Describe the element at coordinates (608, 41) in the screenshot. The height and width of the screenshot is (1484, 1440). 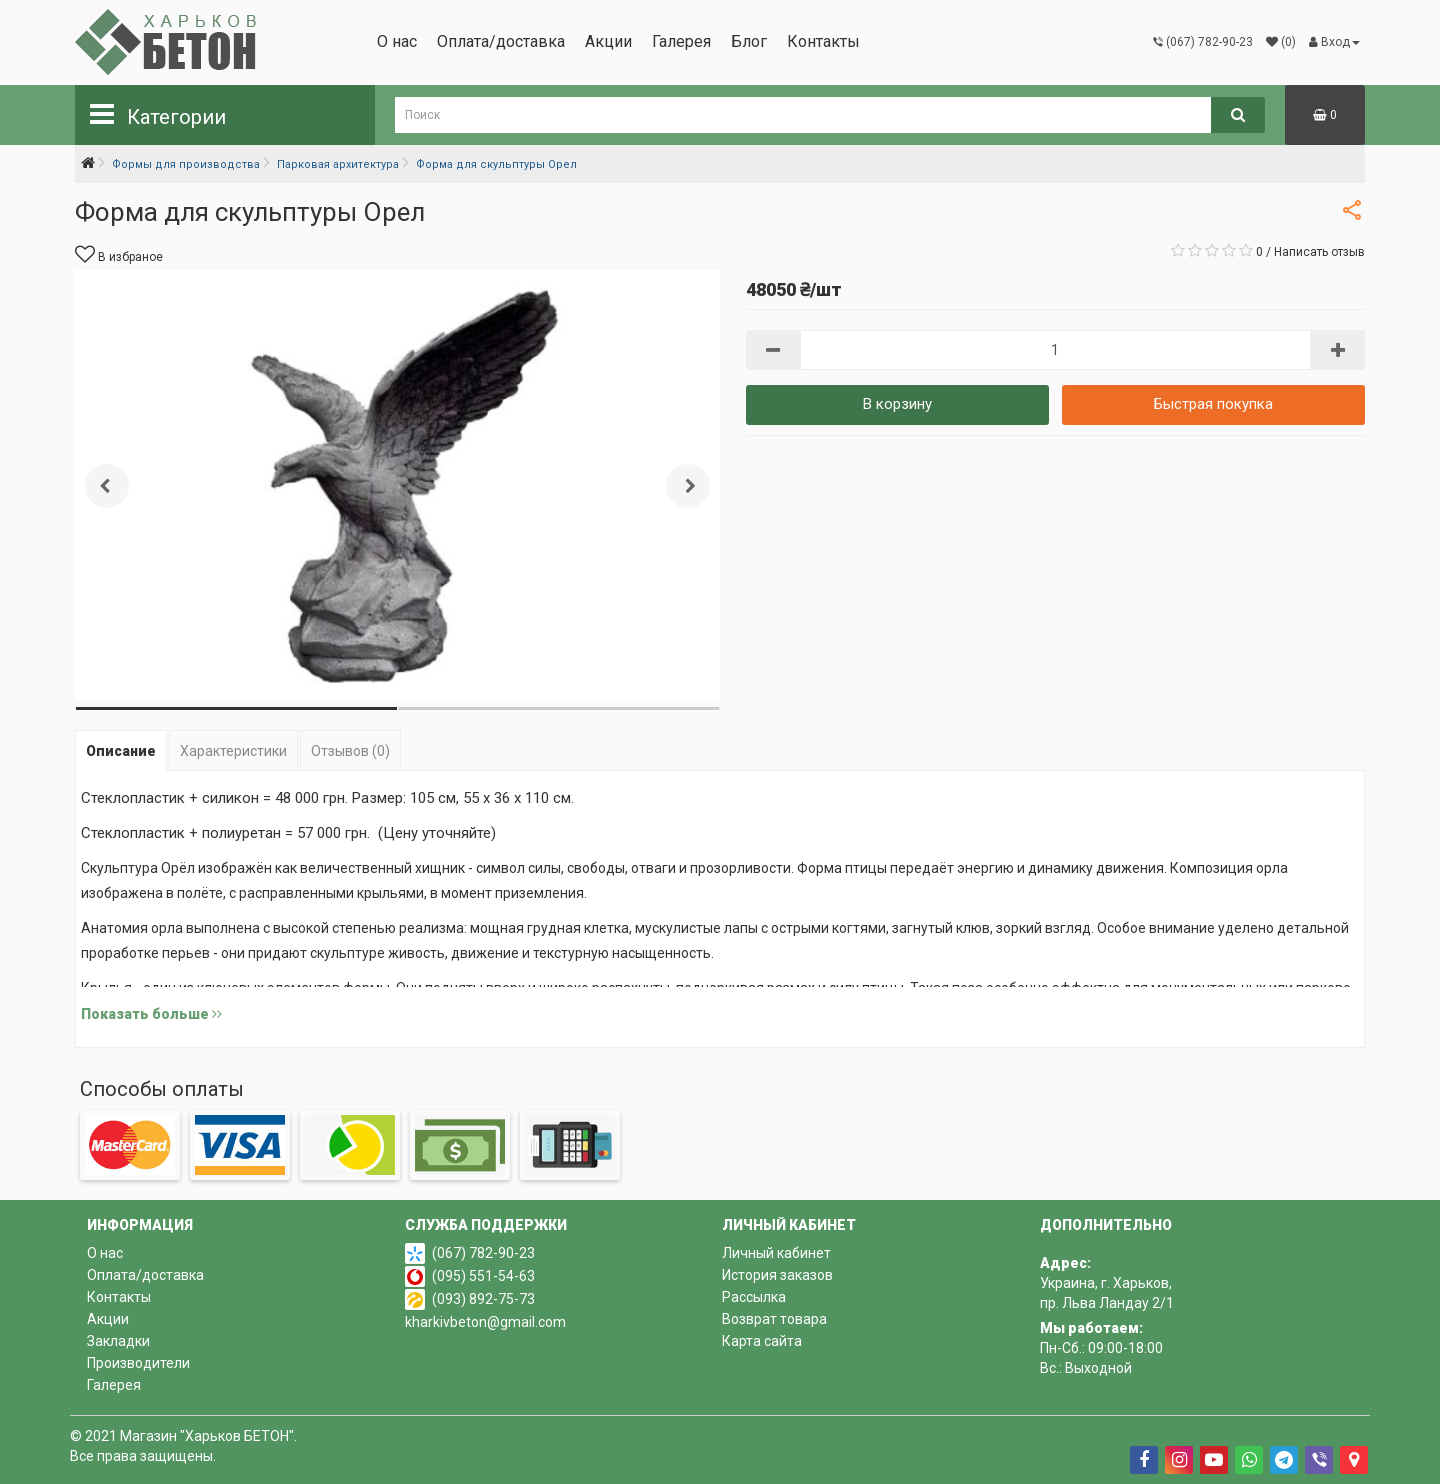
I see `Акции` at that location.